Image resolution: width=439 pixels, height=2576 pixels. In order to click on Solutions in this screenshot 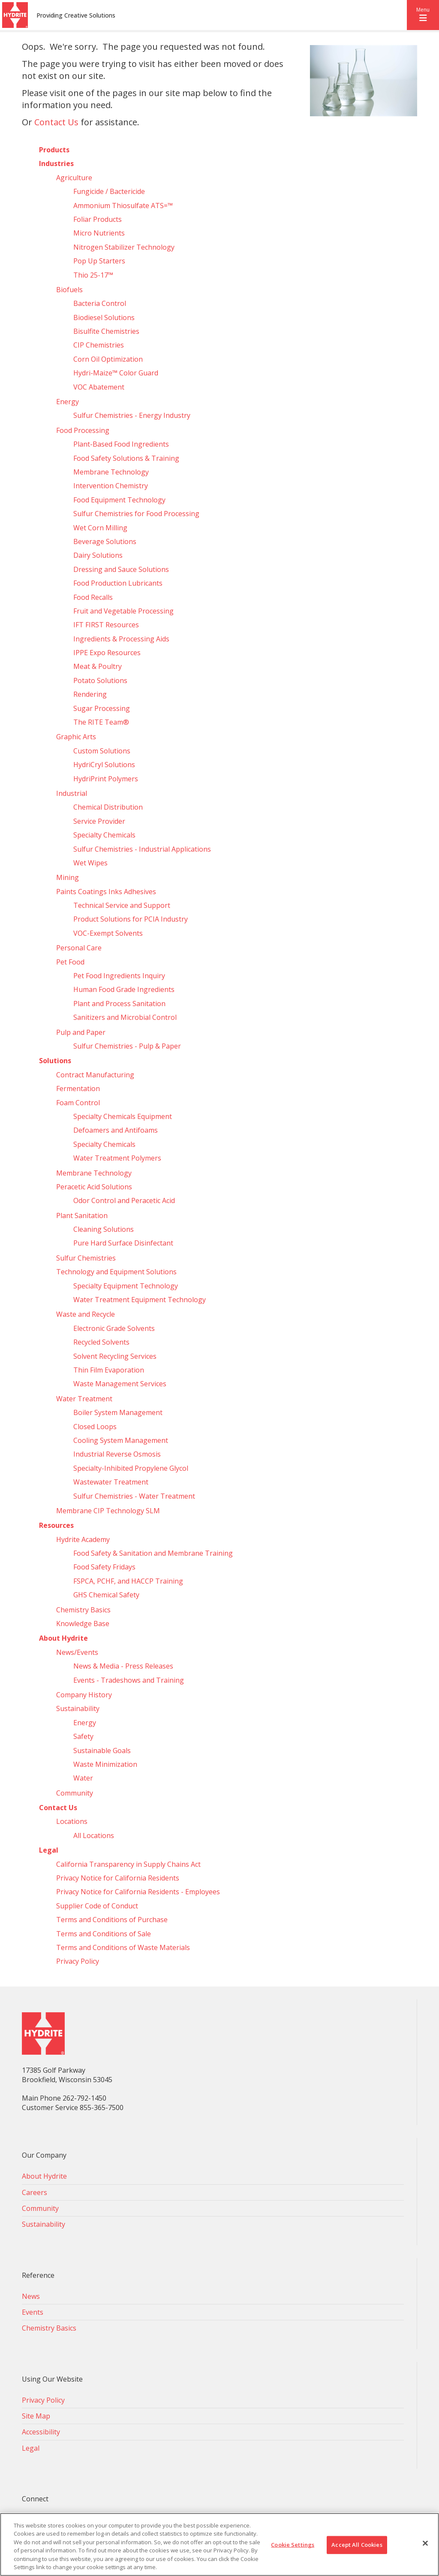, I will do `click(55, 1060)`.